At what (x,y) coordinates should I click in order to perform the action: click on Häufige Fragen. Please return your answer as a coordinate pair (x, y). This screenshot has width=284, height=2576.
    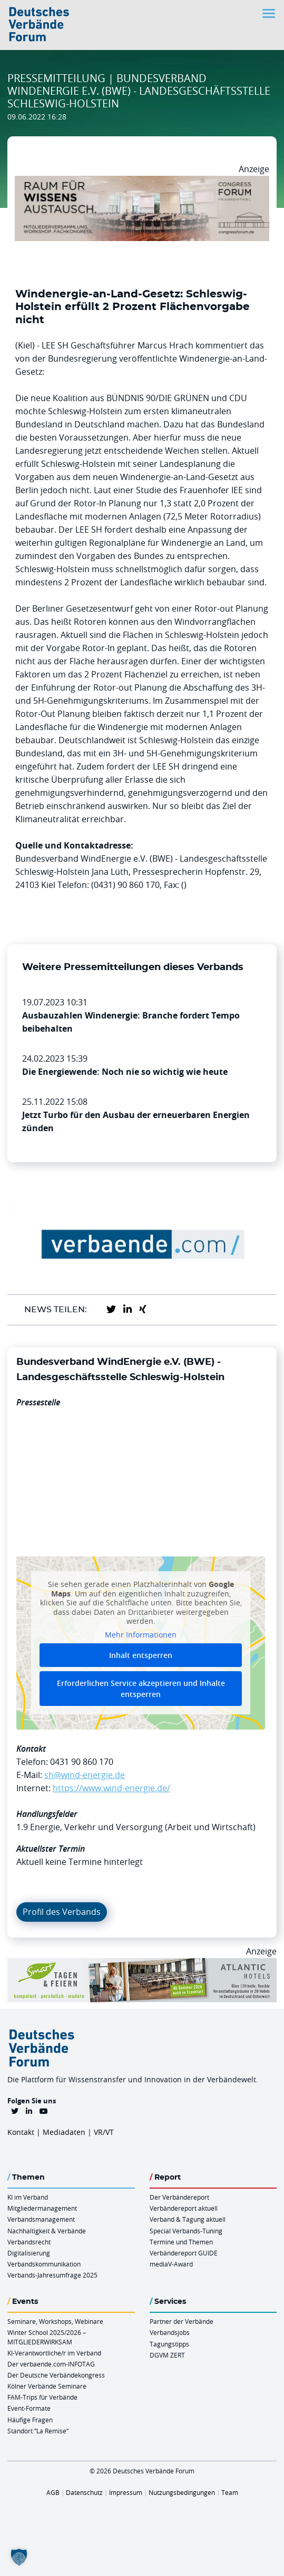
    Looking at the image, I should click on (30, 2419).